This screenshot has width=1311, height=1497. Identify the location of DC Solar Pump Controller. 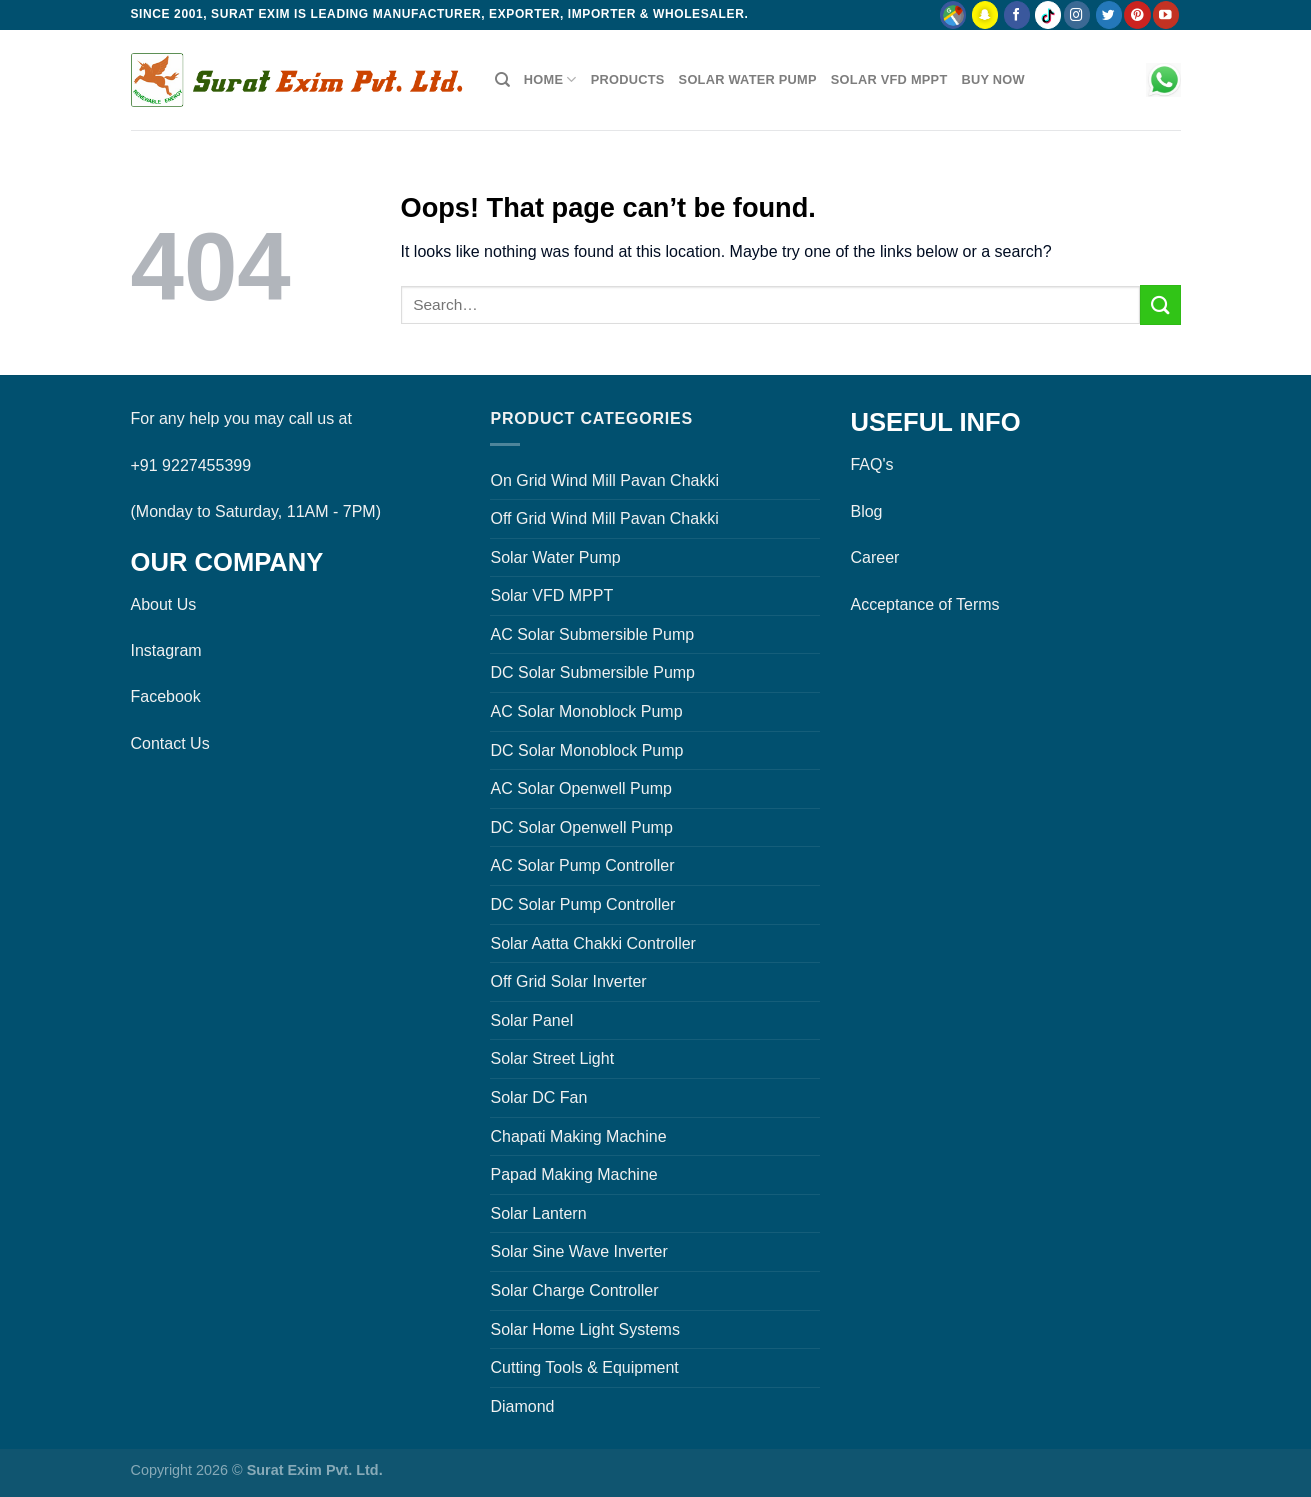
(582, 904).